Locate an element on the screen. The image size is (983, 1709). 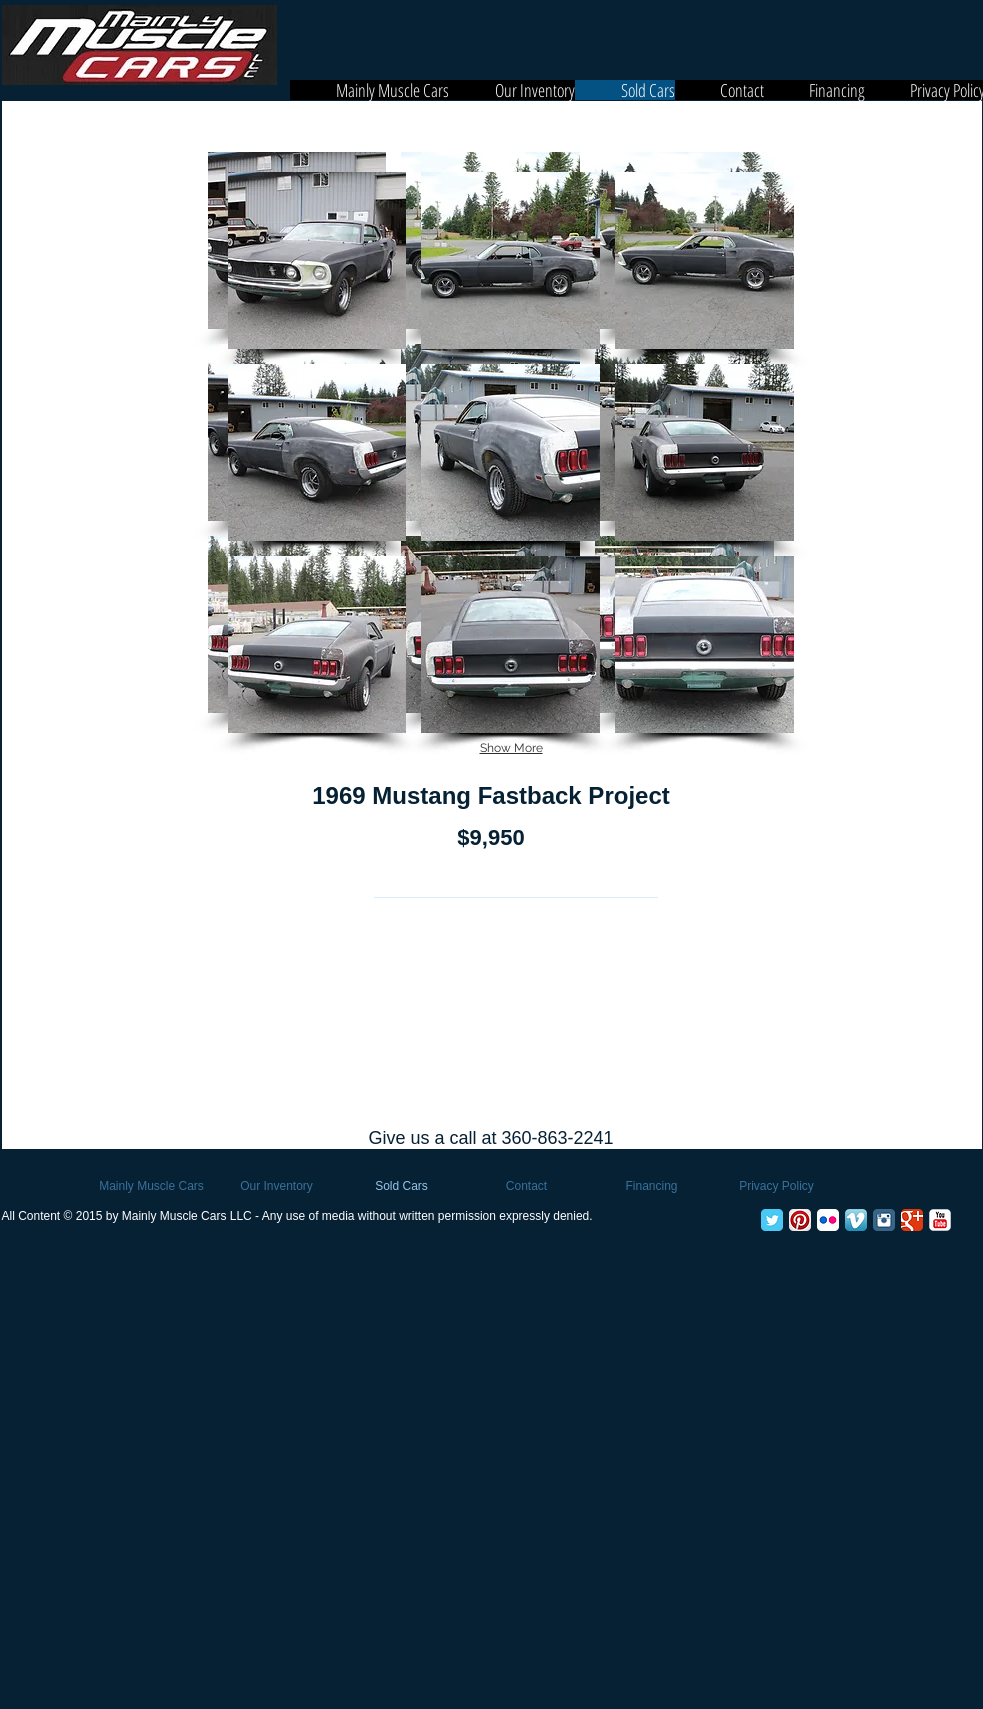
[Twitter Classic] is located at coordinates (772, 1220).